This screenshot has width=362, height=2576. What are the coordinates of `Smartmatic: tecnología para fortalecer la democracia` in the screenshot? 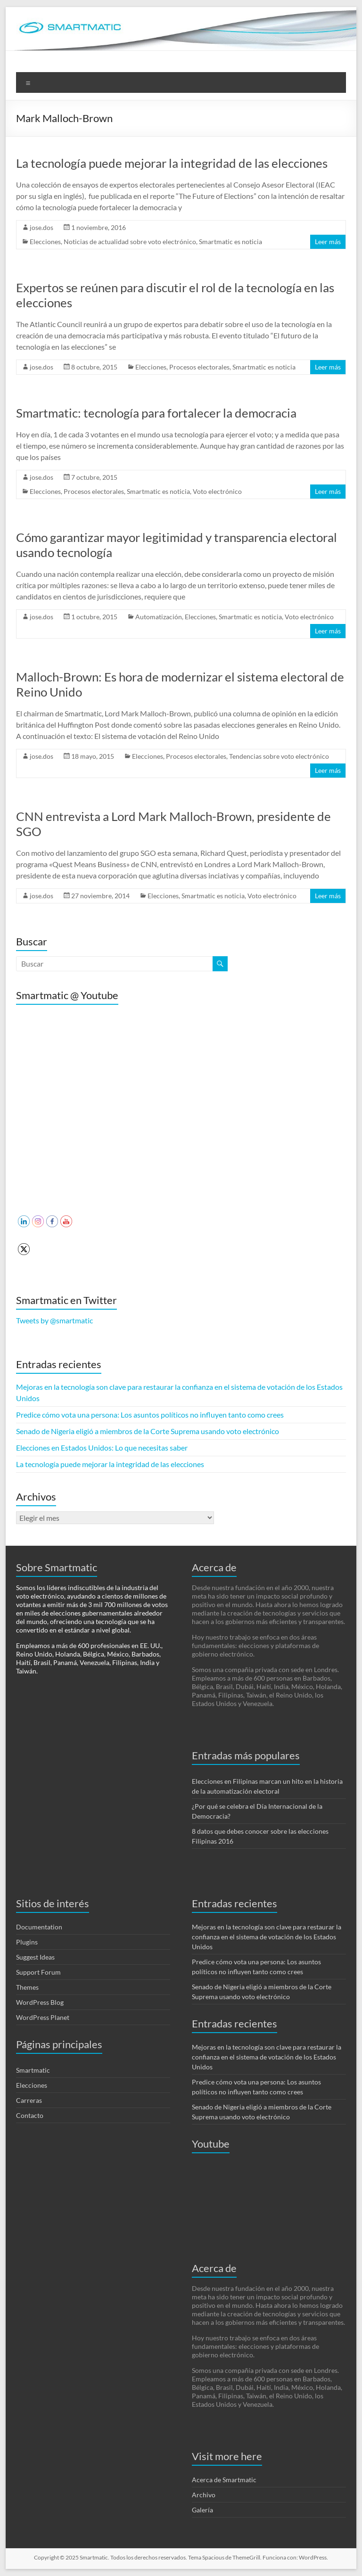 It's located at (156, 412).